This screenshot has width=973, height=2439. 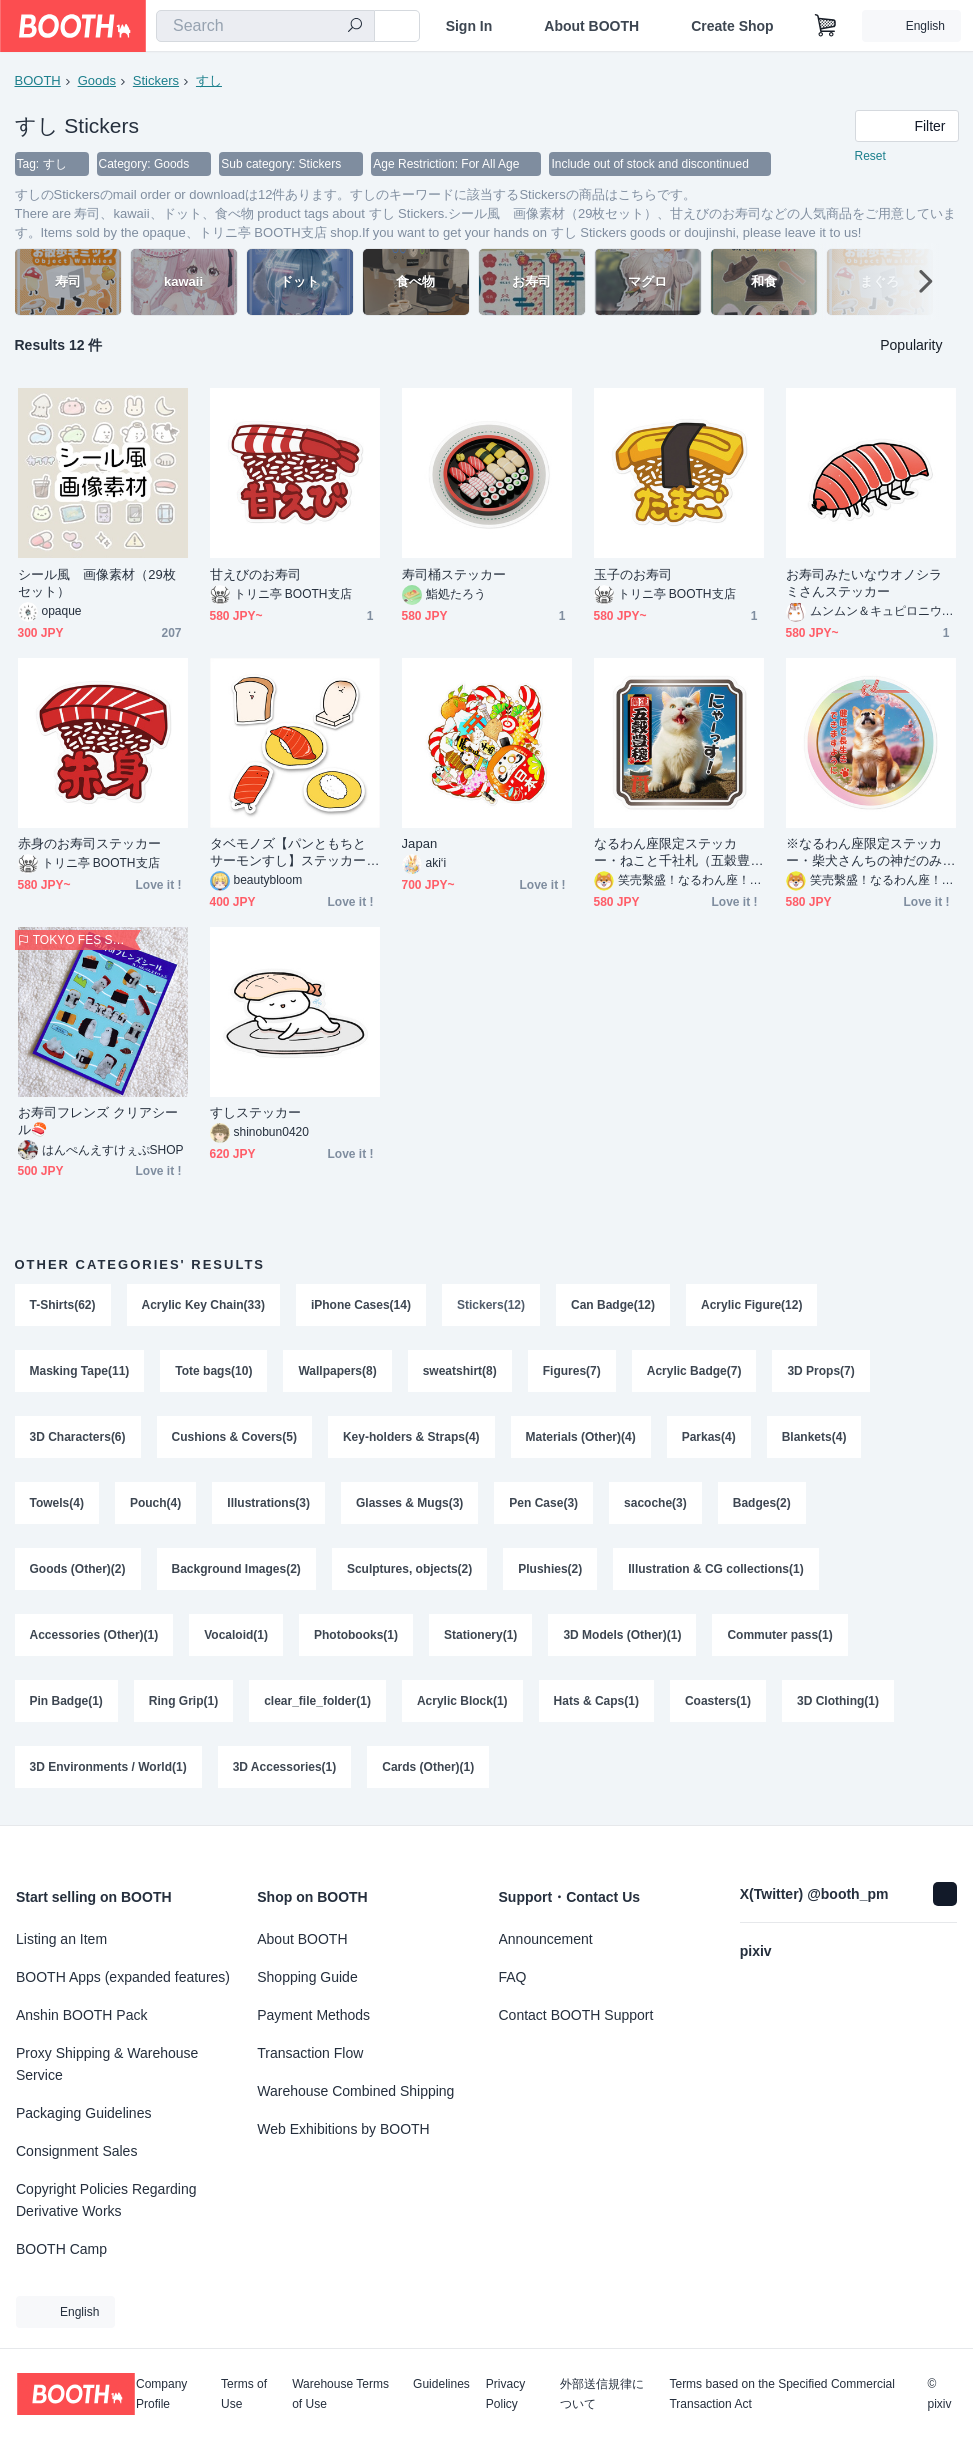 I want to click on Contact BOOTH Support, so click(x=576, y=2015).